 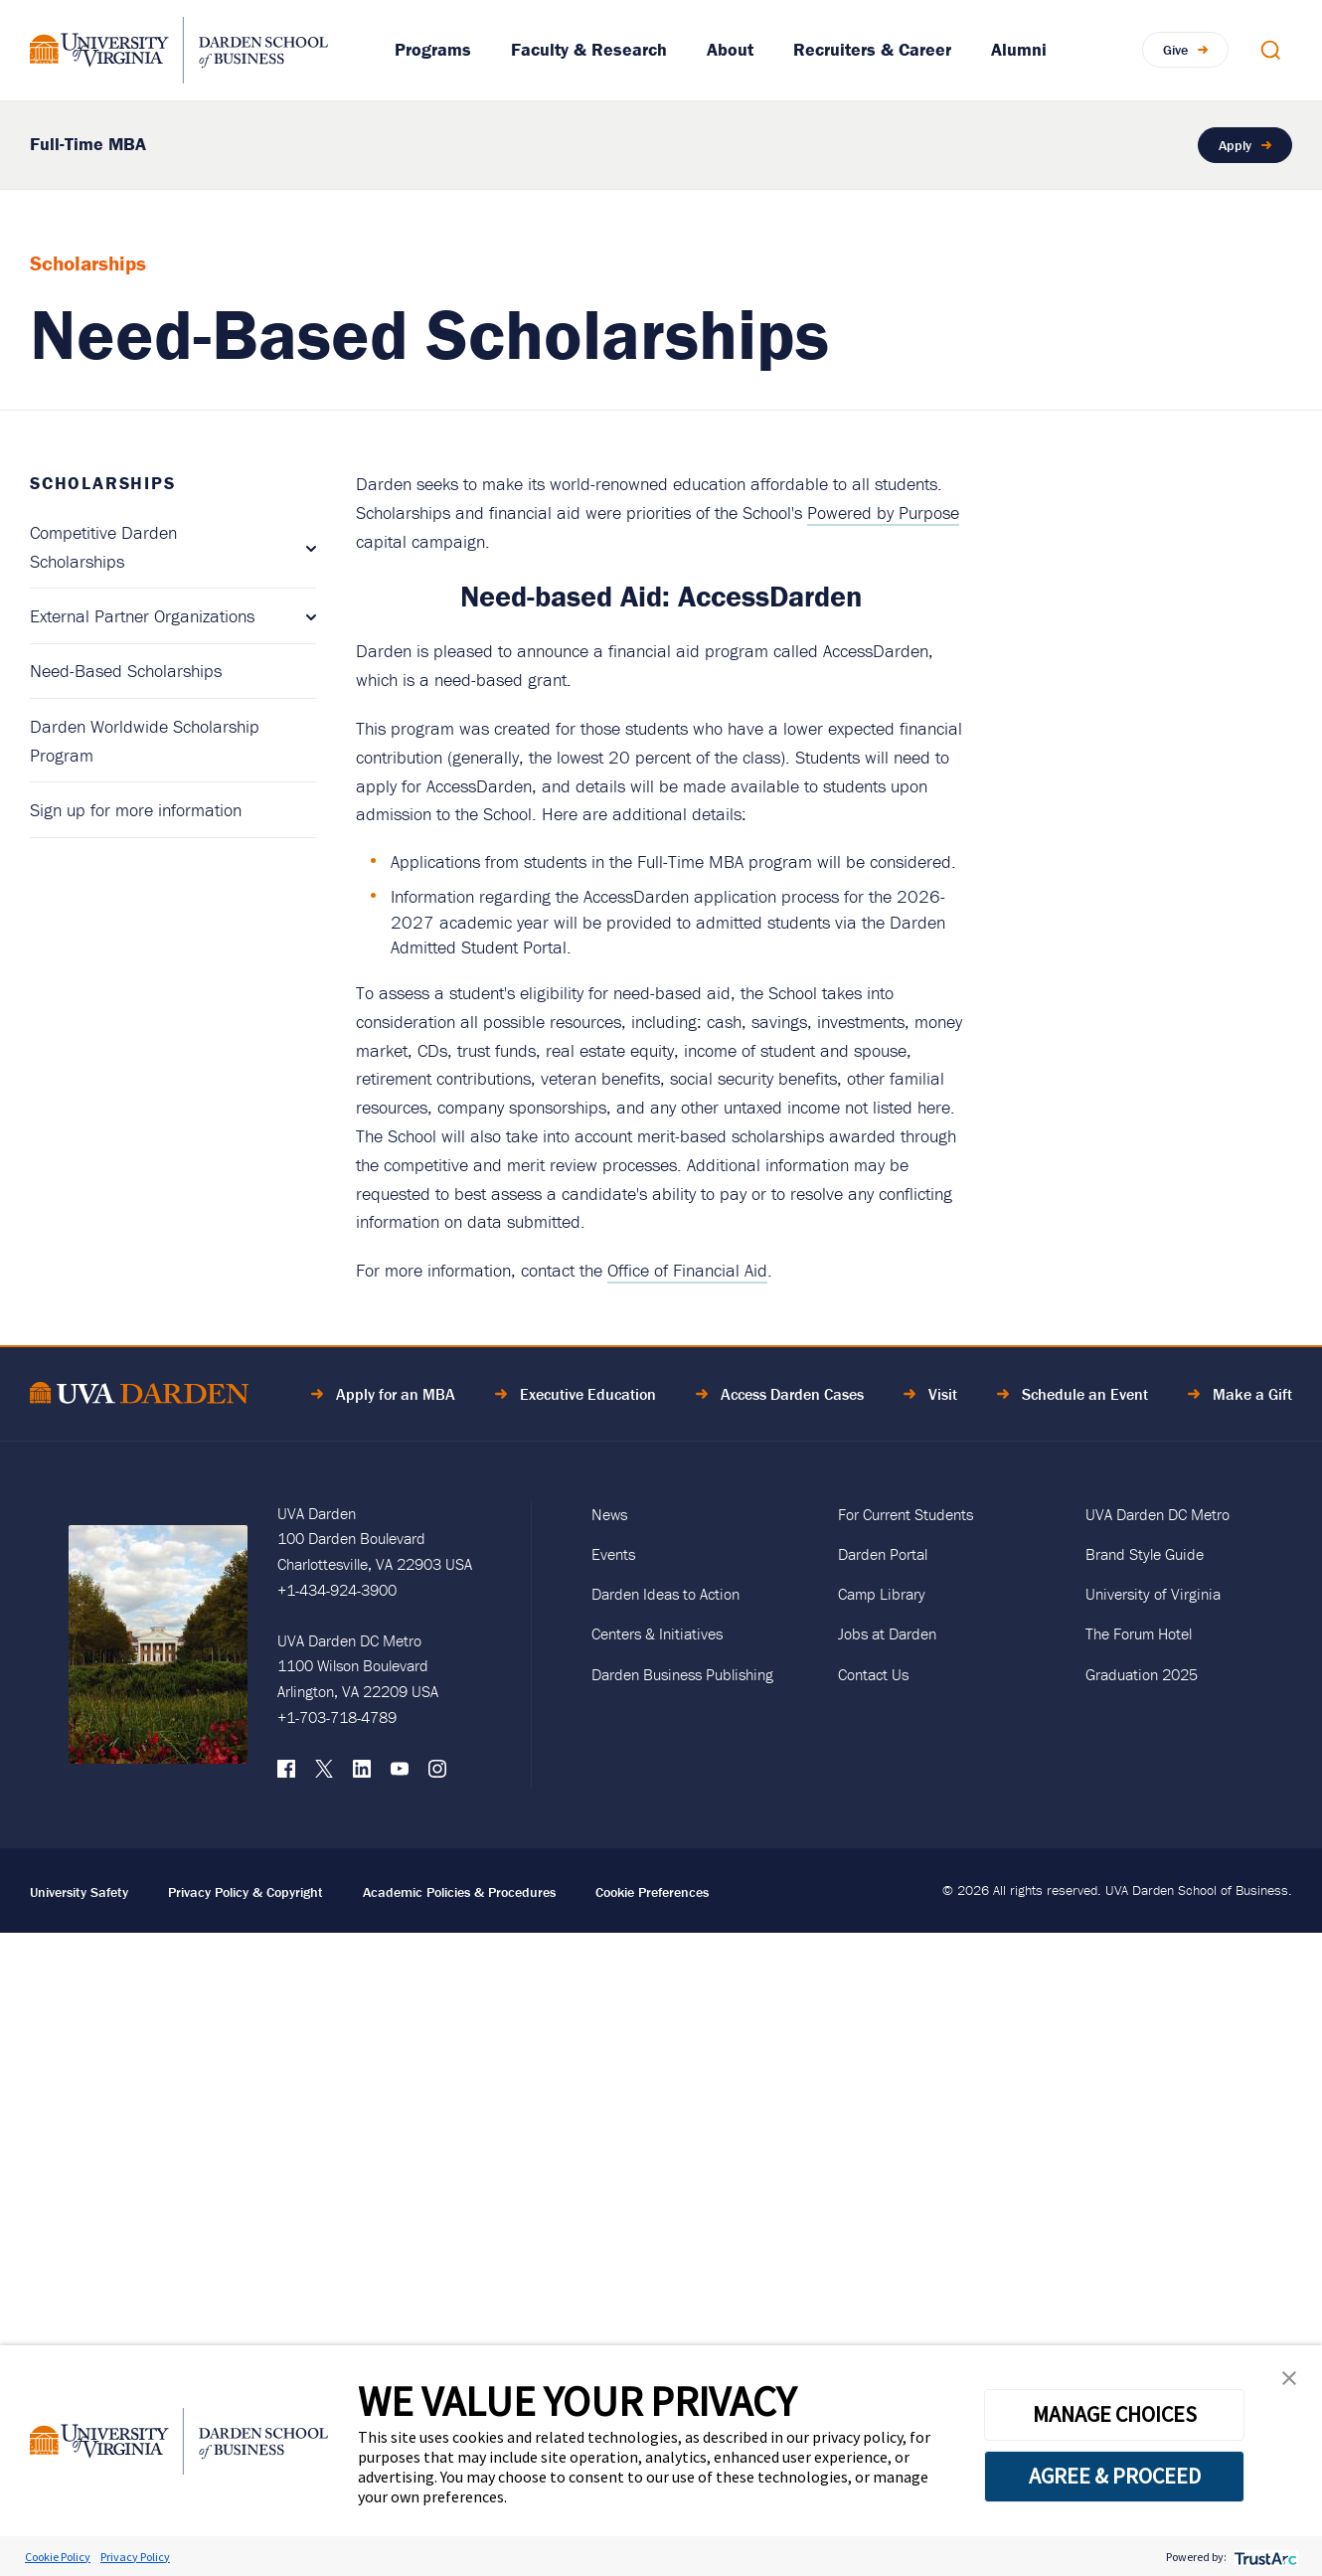 I want to click on Darden Ideas to Action, so click(x=665, y=1594).